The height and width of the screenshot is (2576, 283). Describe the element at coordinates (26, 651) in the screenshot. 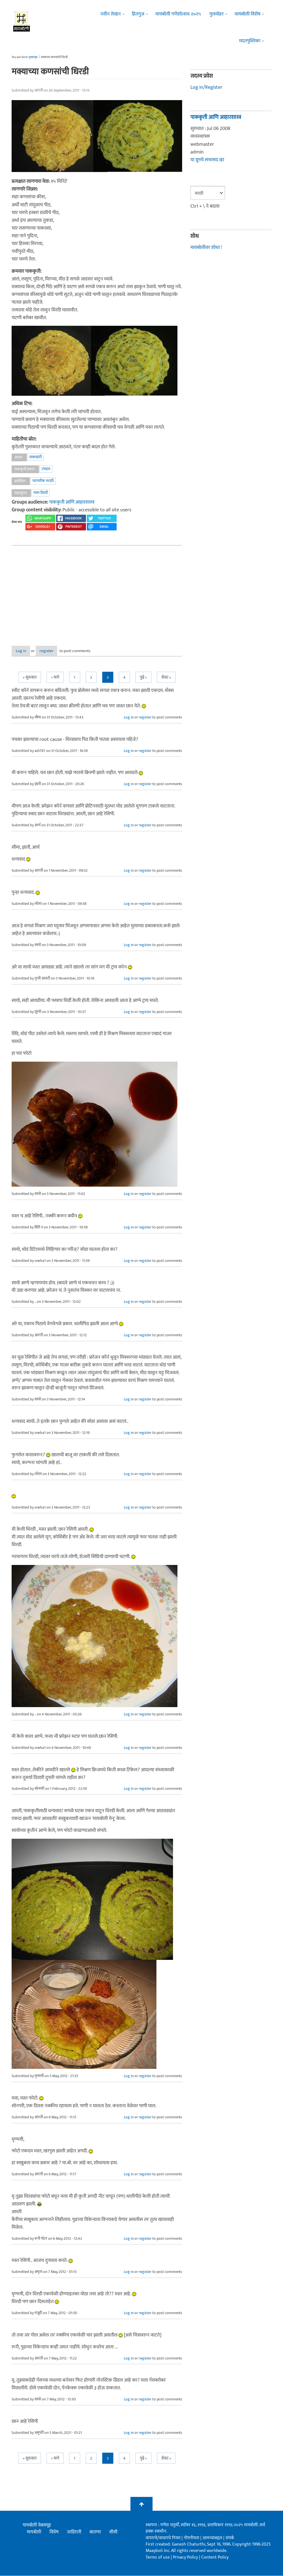

I see `Log in` at that location.